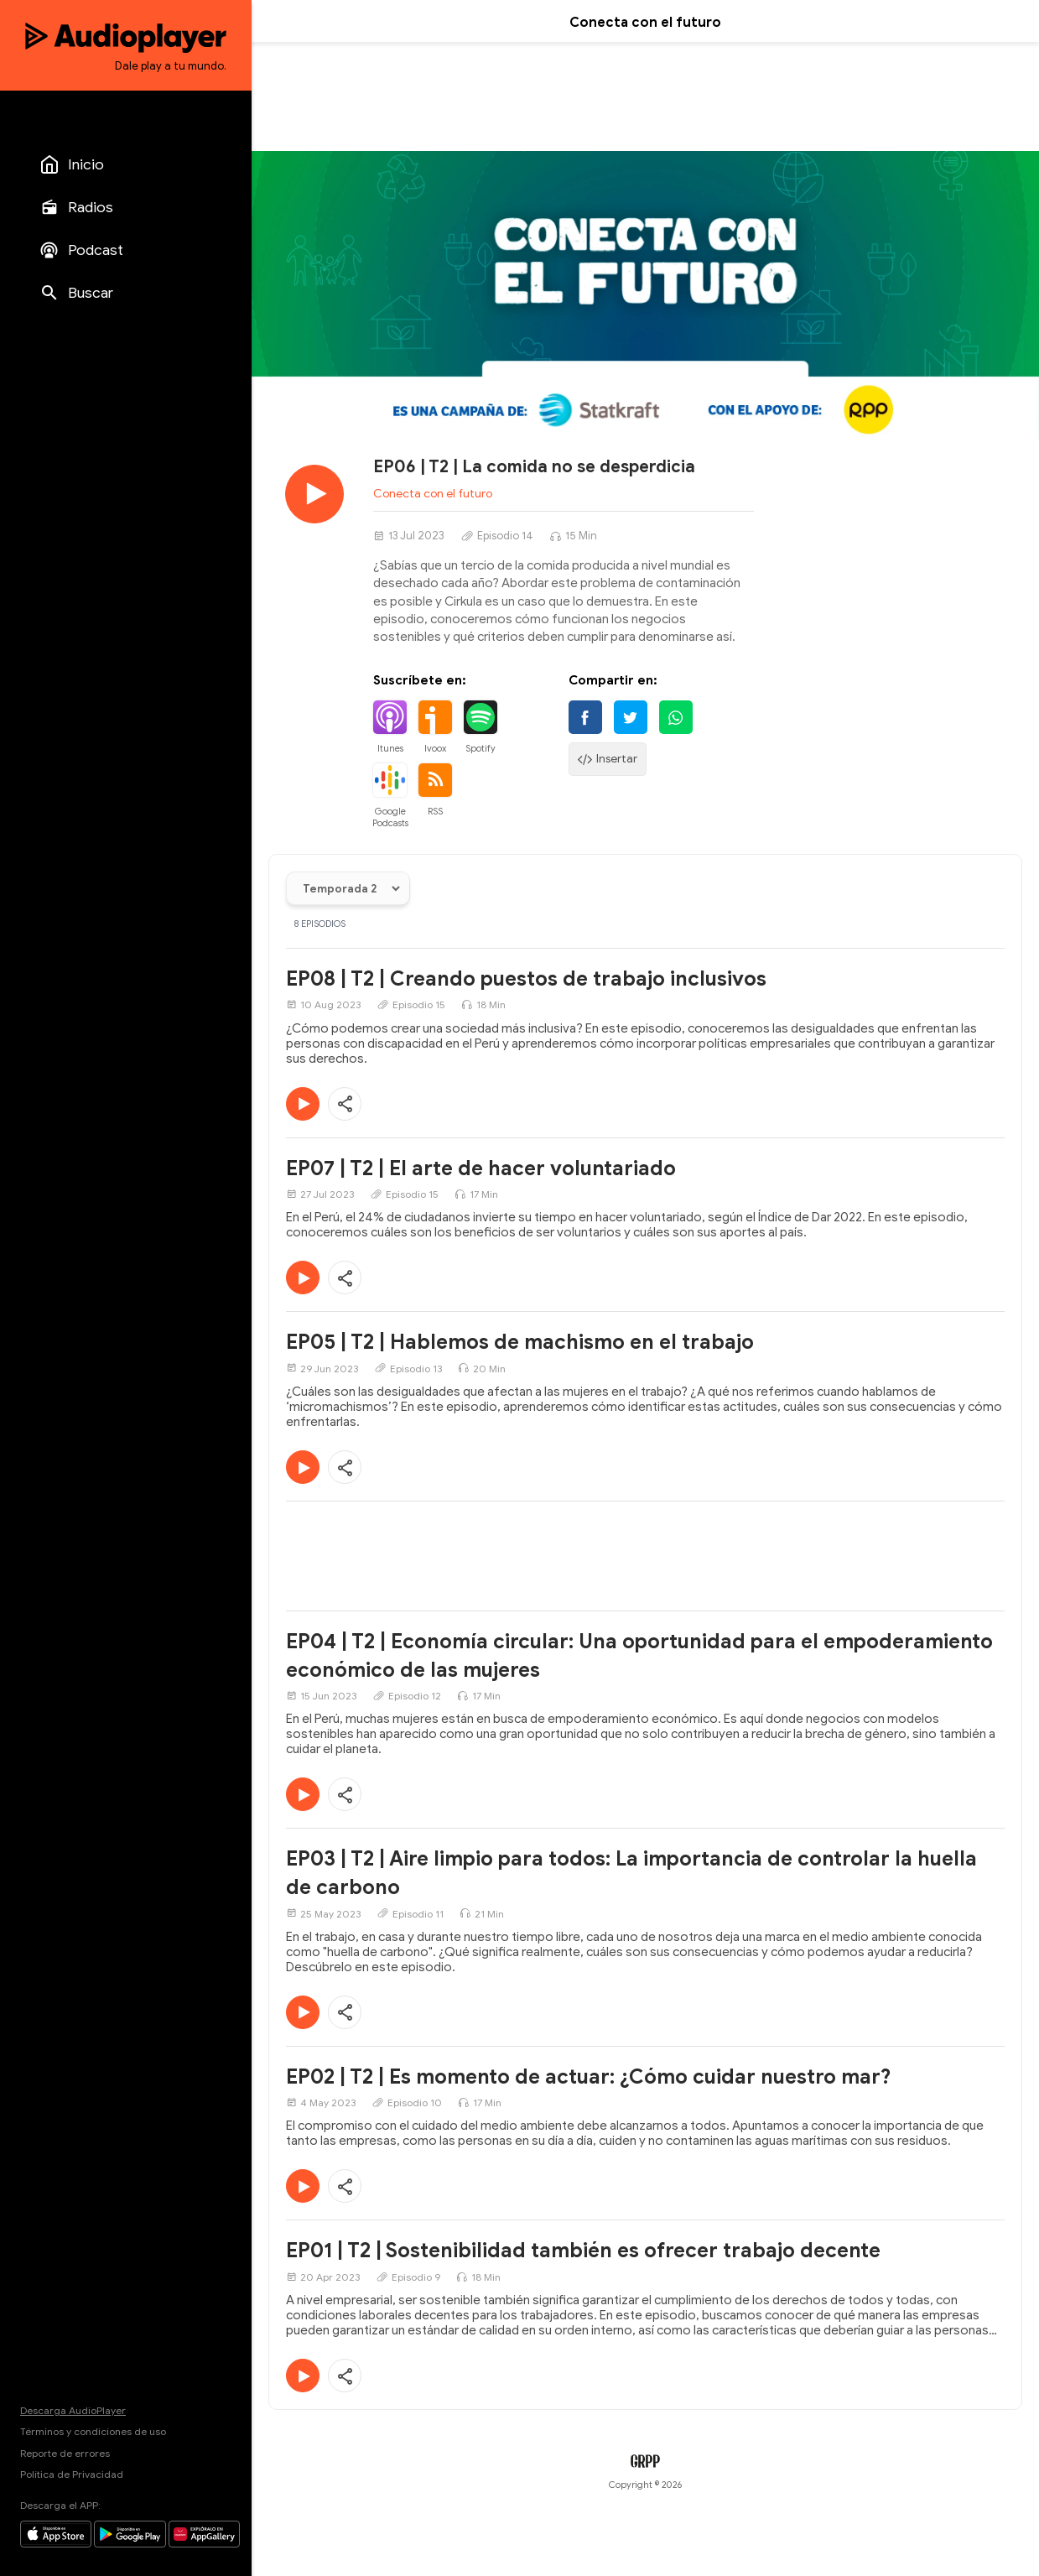  I want to click on Términos y condiciones de uso, so click(93, 2431).